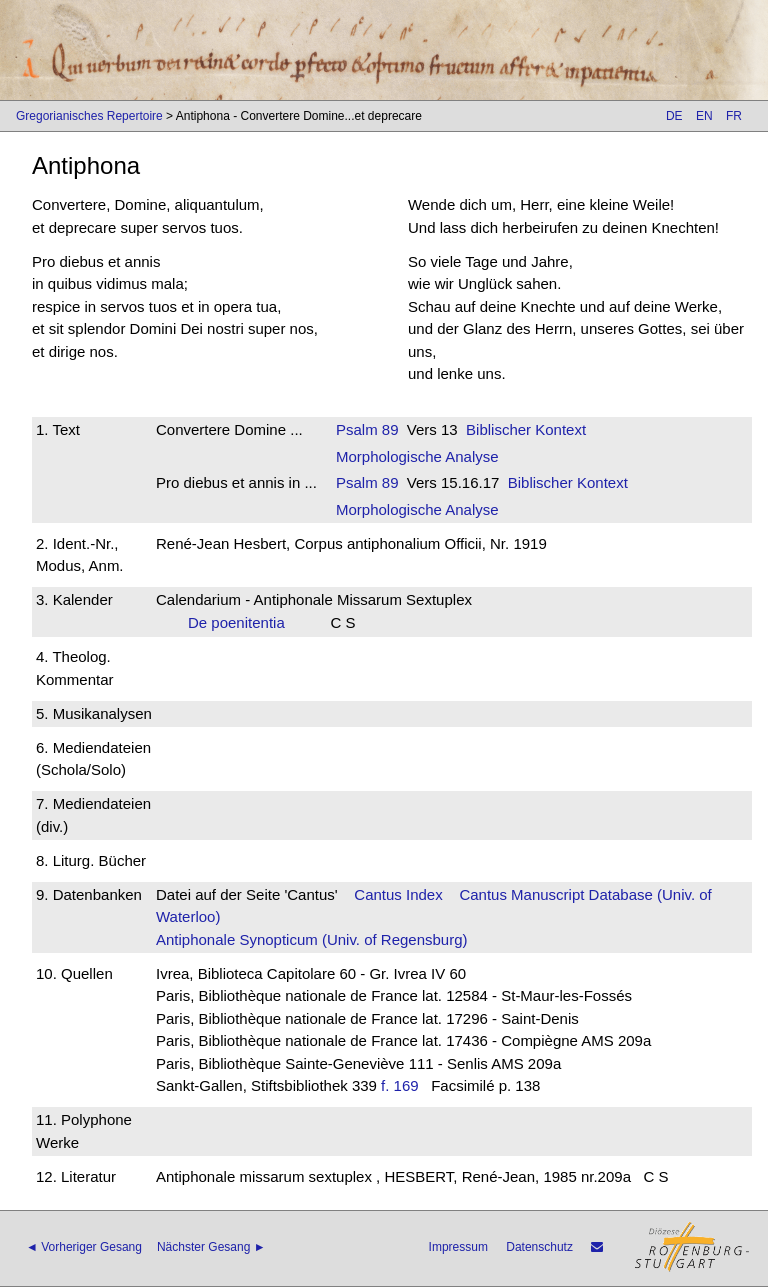 Image resolution: width=768 pixels, height=1287 pixels. Describe the element at coordinates (242, 622) in the screenshot. I see `De poenitentia` at that location.